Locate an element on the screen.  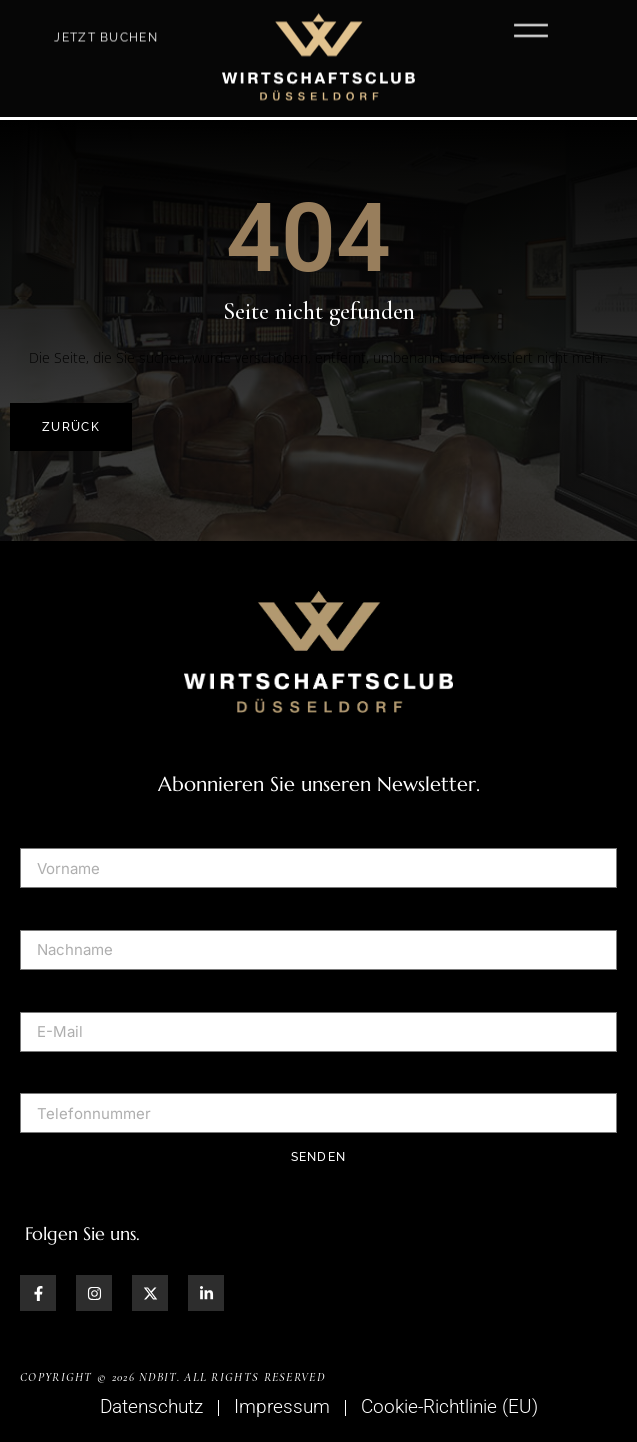
Telefonnummer is located at coordinates (82, 1072).